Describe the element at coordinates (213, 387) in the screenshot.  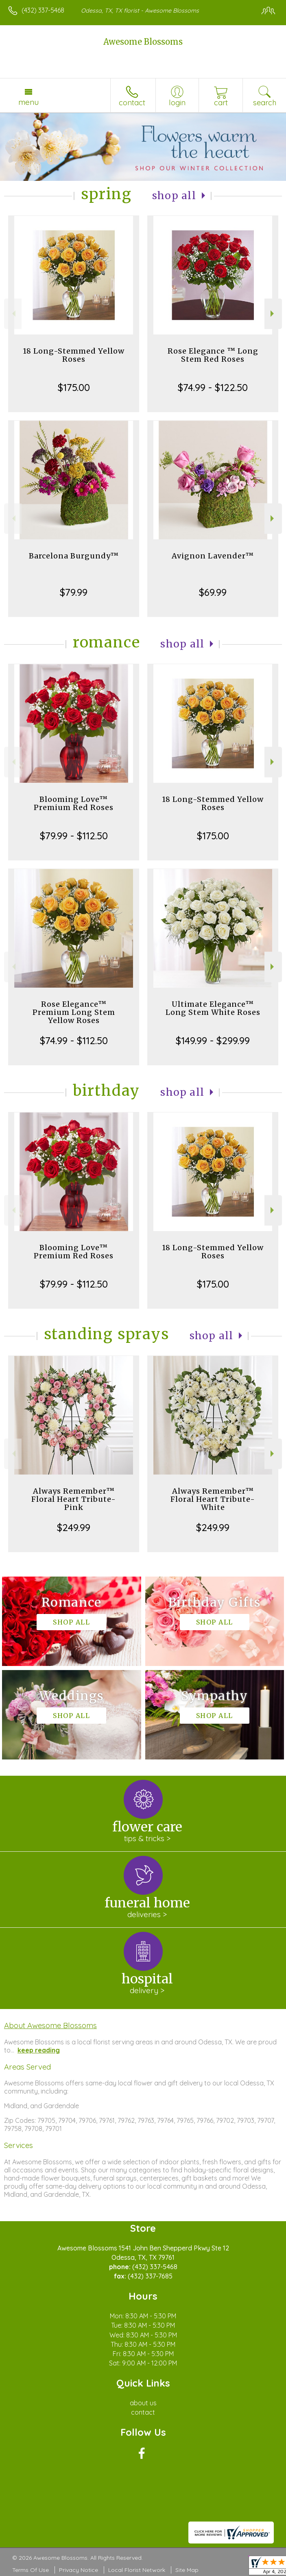
I see `$74.99 - $122.50` at that location.